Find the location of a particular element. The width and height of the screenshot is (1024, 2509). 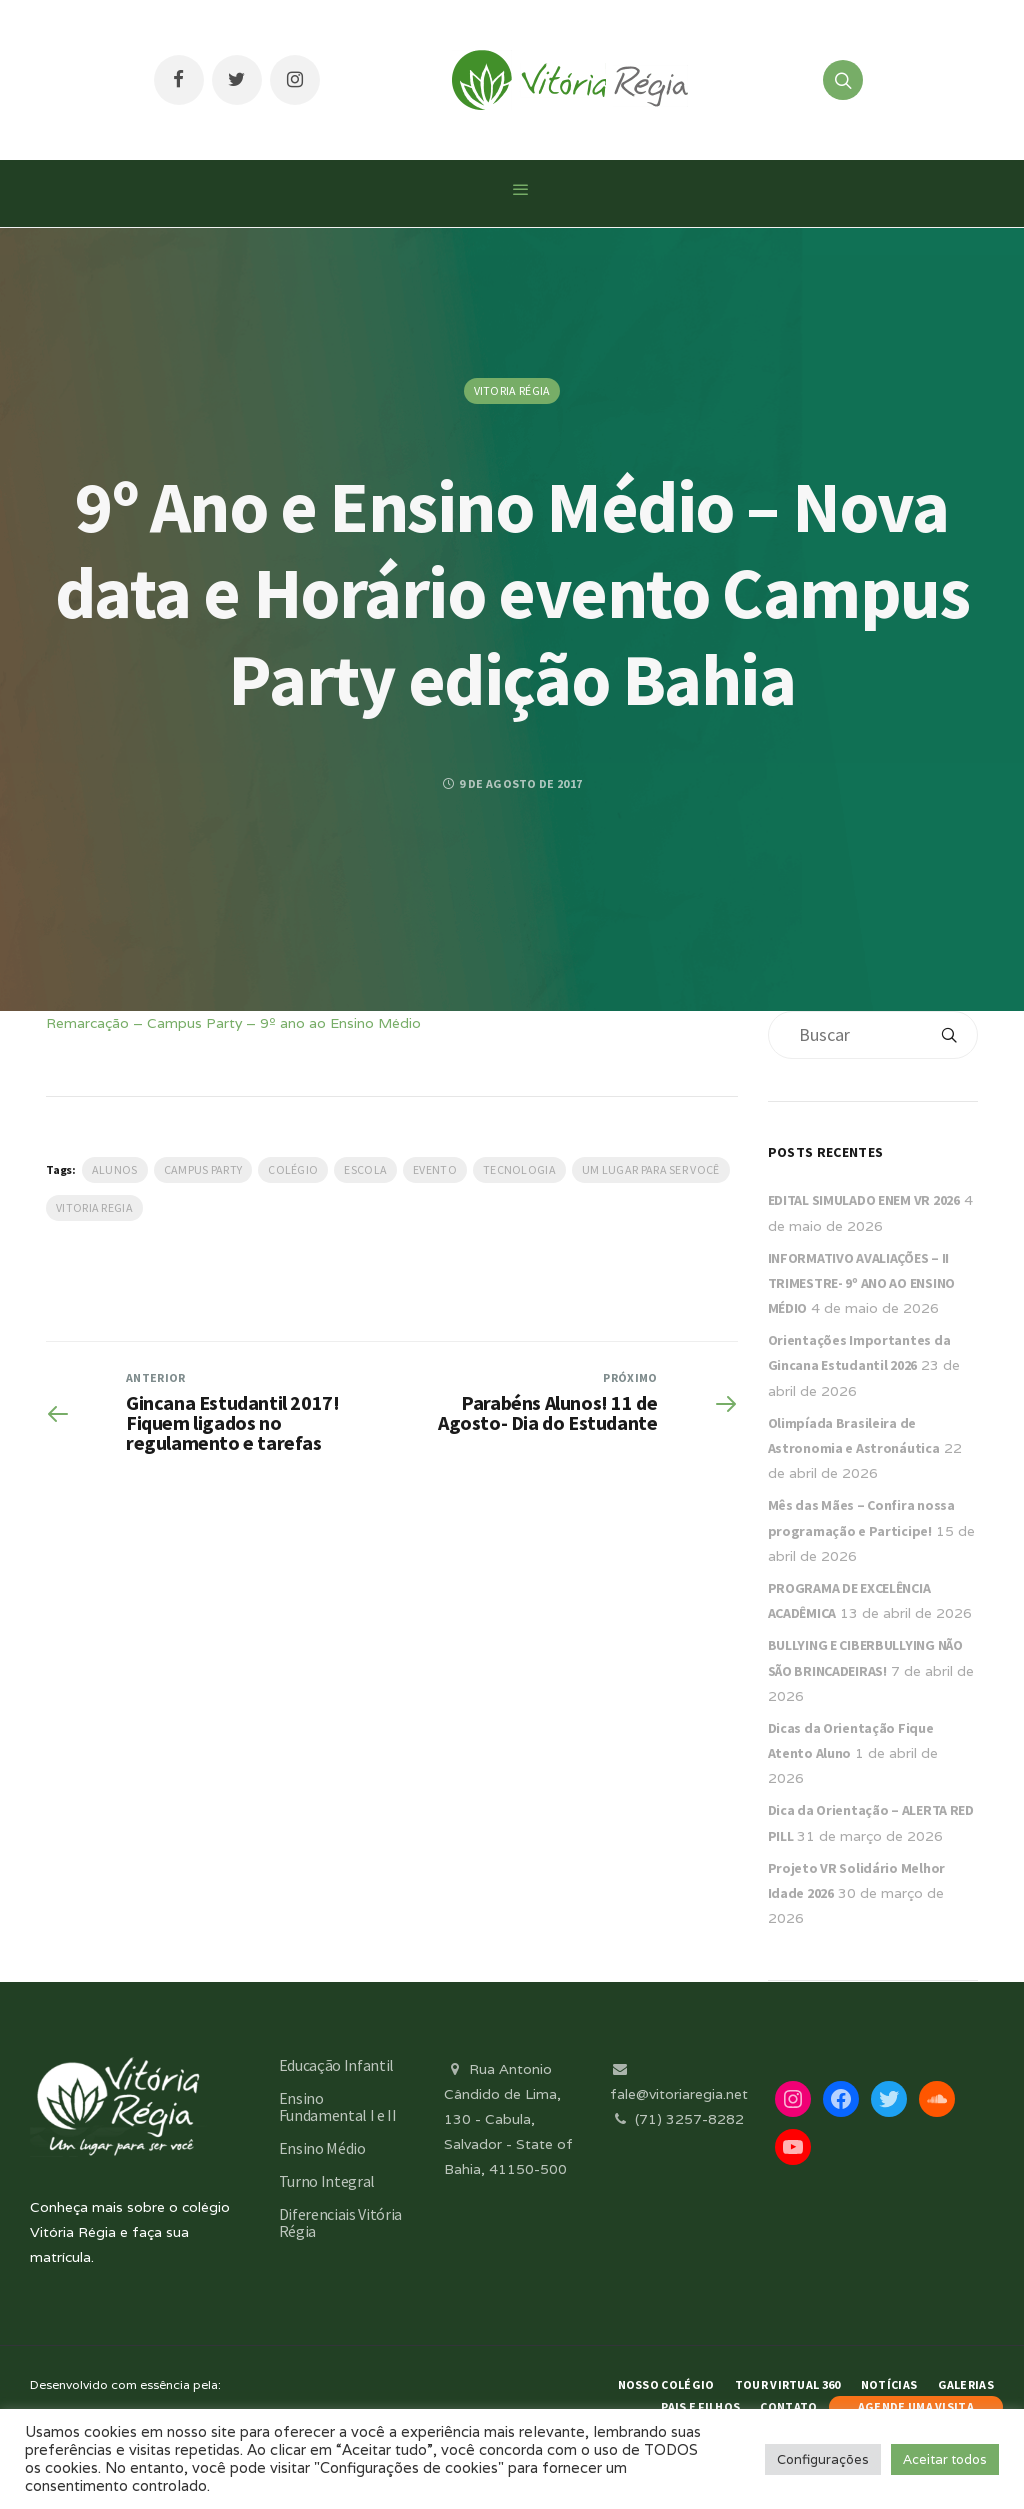

INFORMATIVO AVALIAÇÕES – II TRIMESTRE- 9º ANO AO ENSINO MÉDIO is located at coordinates (861, 1283).